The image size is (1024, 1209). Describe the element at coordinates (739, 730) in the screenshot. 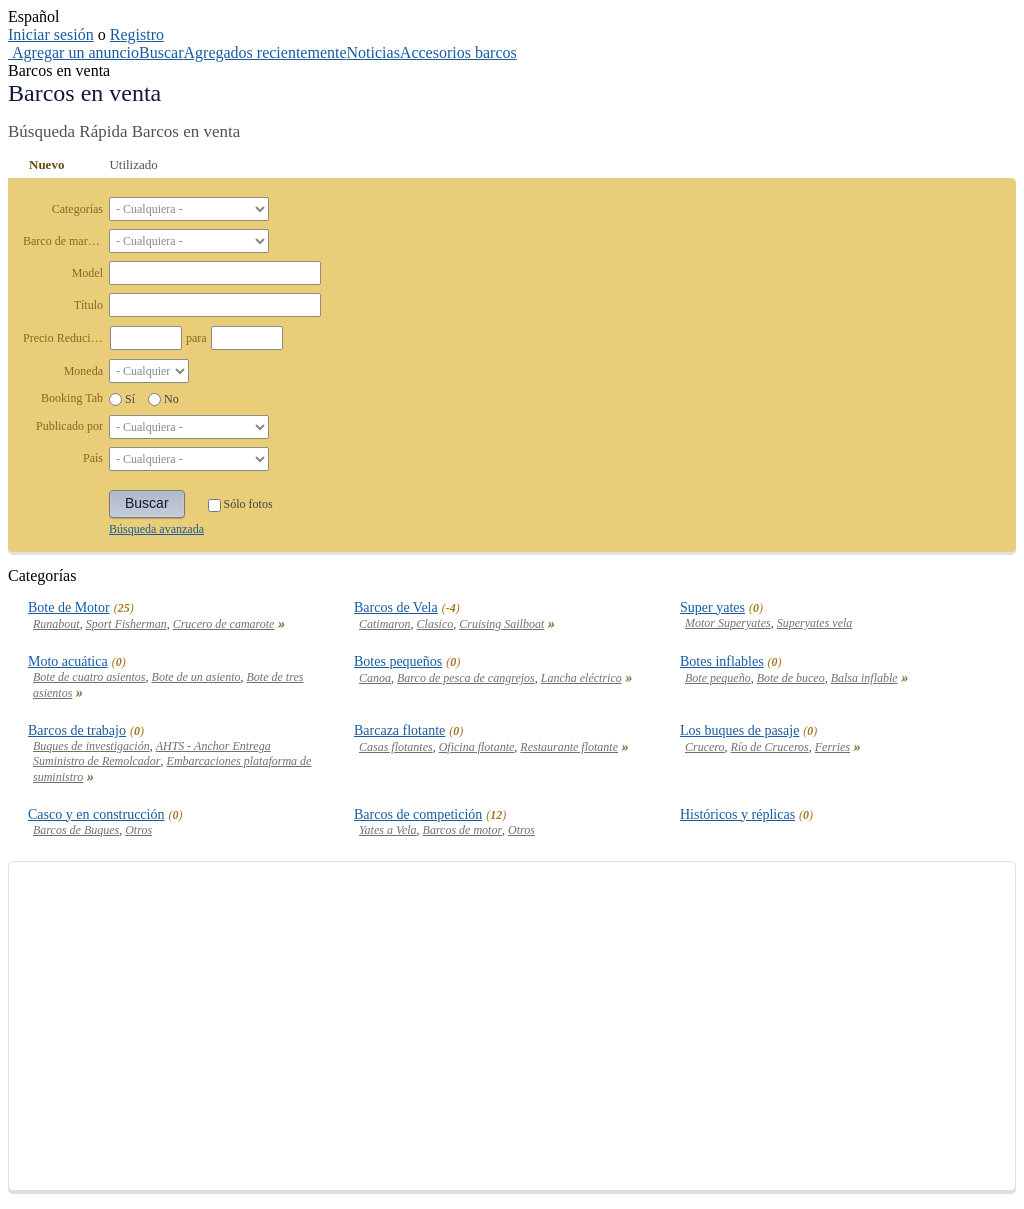

I see `Los buques de pasaje` at that location.